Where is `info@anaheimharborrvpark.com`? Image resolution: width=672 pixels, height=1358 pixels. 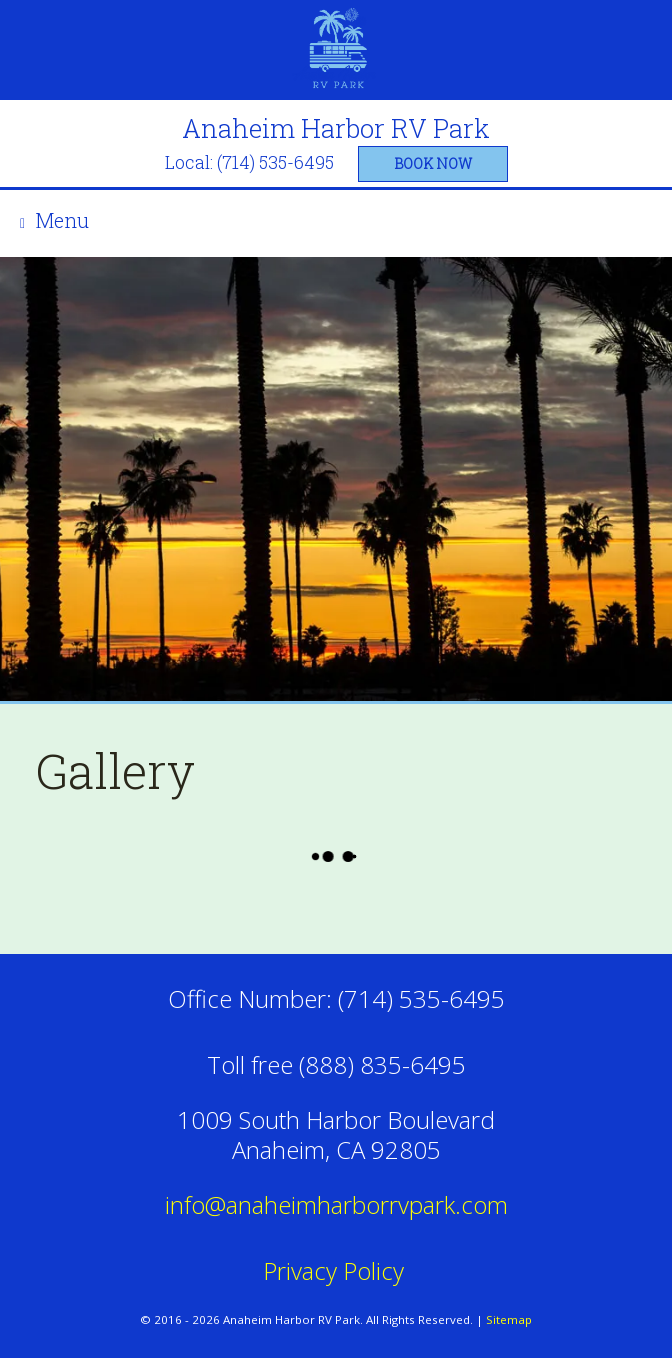 info@anaheimharborrvpark.com is located at coordinates (336, 1204).